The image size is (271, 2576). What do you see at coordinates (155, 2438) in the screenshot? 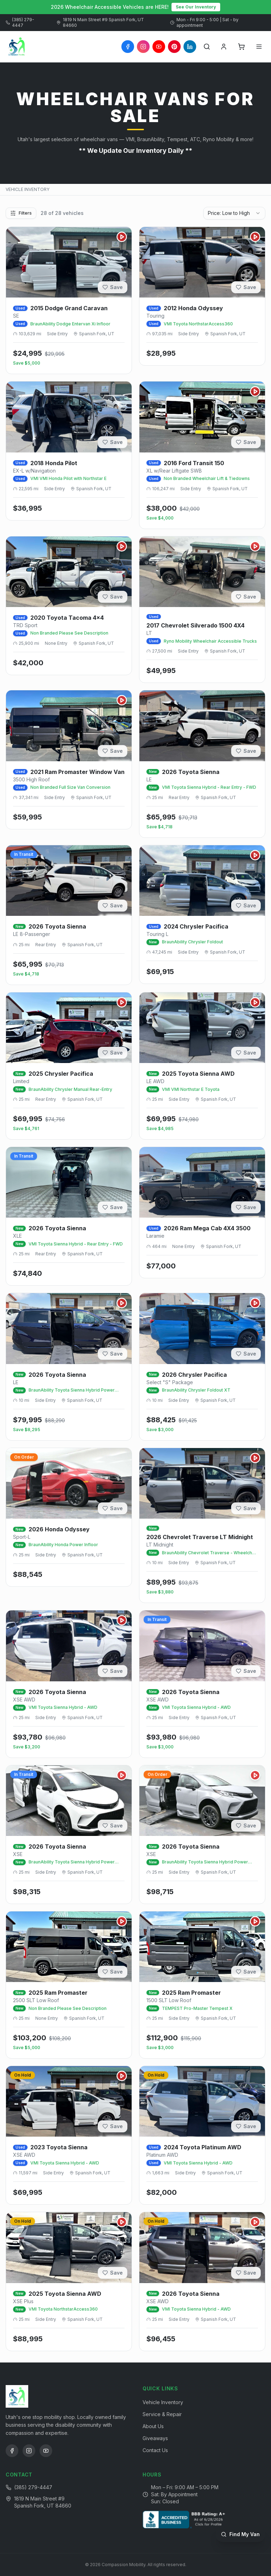
I see `Giveaways` at bounding box center [155, 2438].